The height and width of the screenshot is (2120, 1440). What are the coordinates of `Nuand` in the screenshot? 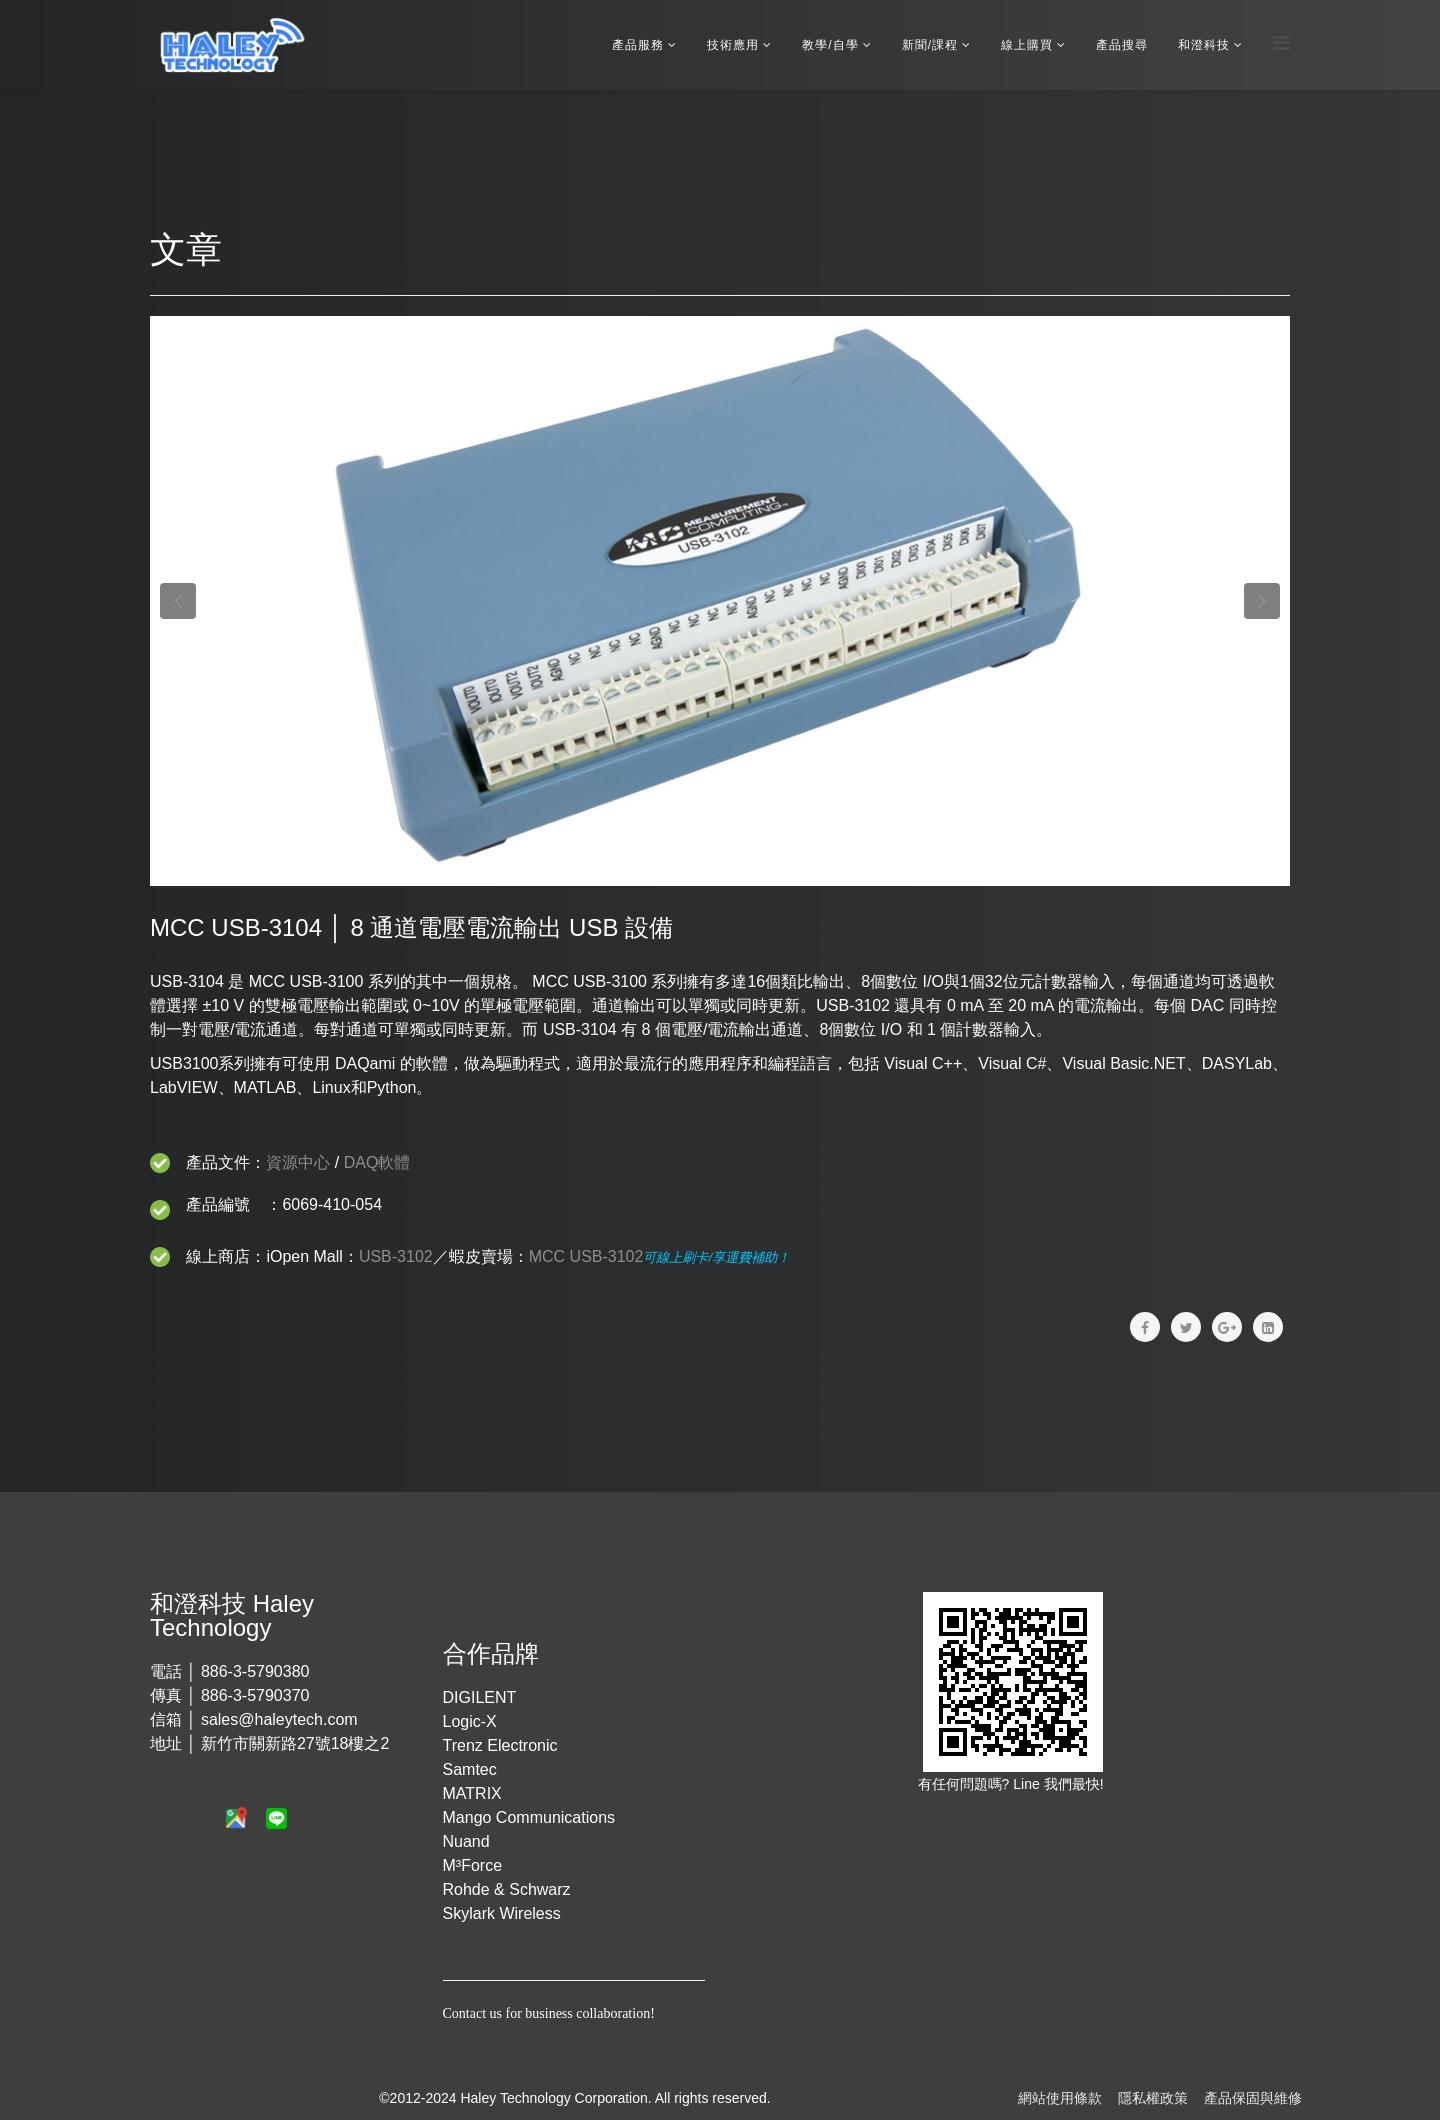 It's located at (466, 1841).